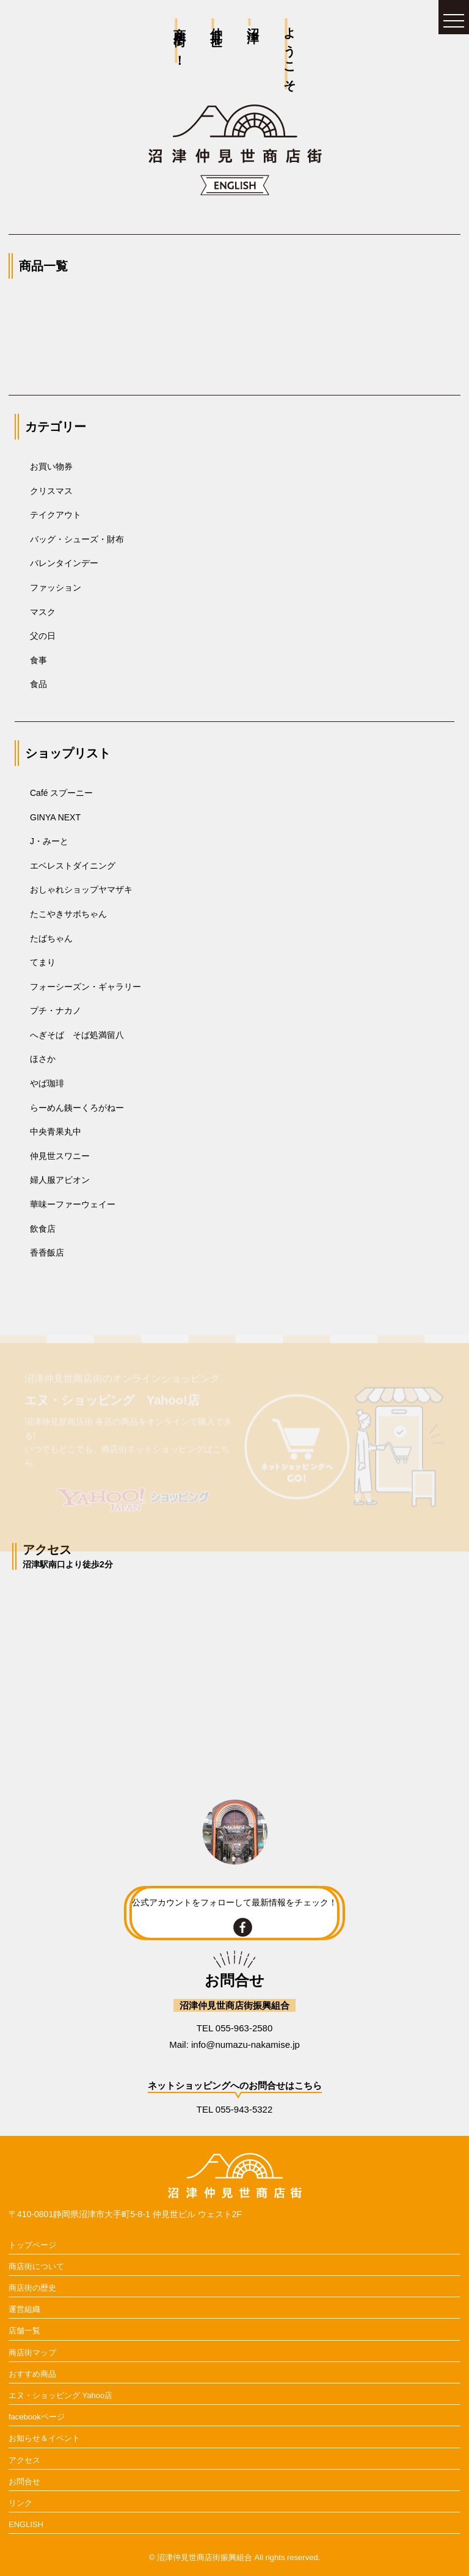  What do you see at coordinates (24, 2330) in the screenshot?
I see `店舗一覧` at bounding box center [24, 2330].